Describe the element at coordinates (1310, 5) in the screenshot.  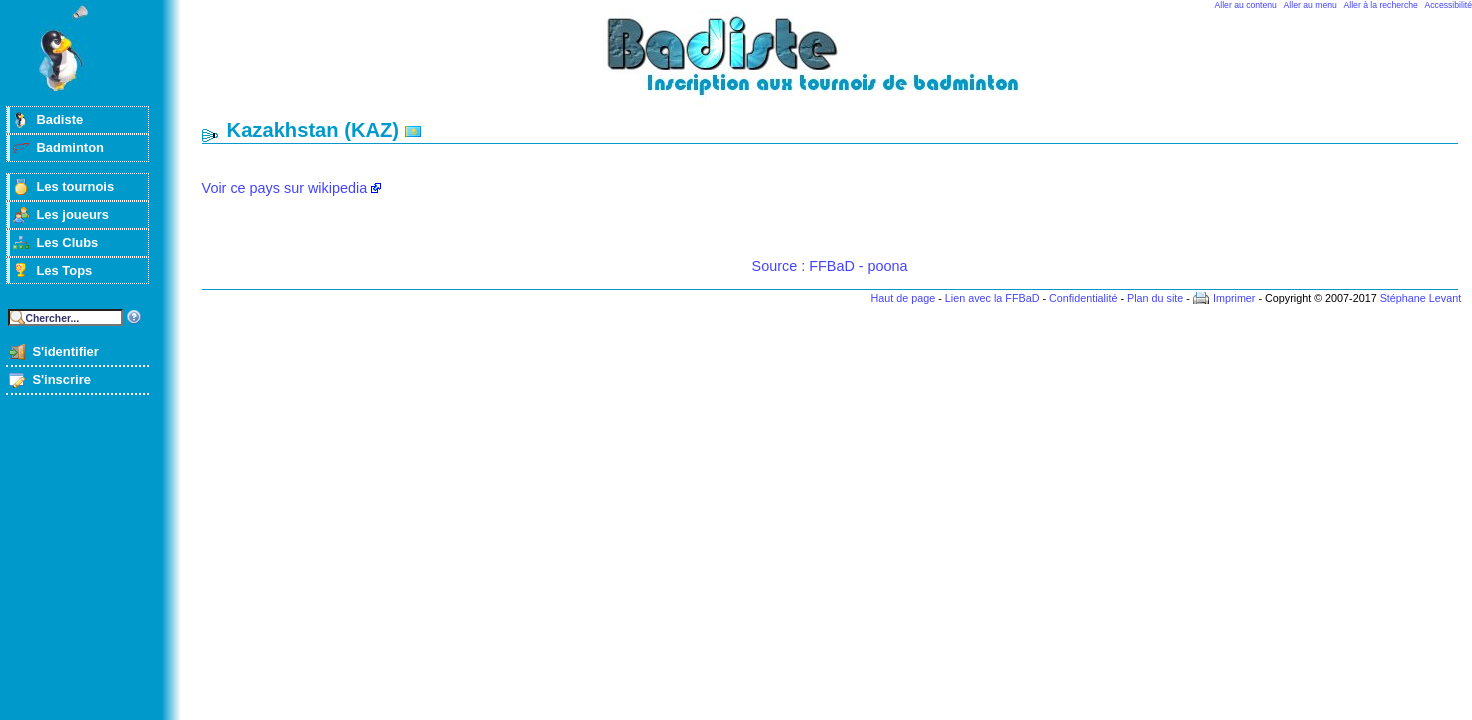
I see `Aller au menu` at that location.